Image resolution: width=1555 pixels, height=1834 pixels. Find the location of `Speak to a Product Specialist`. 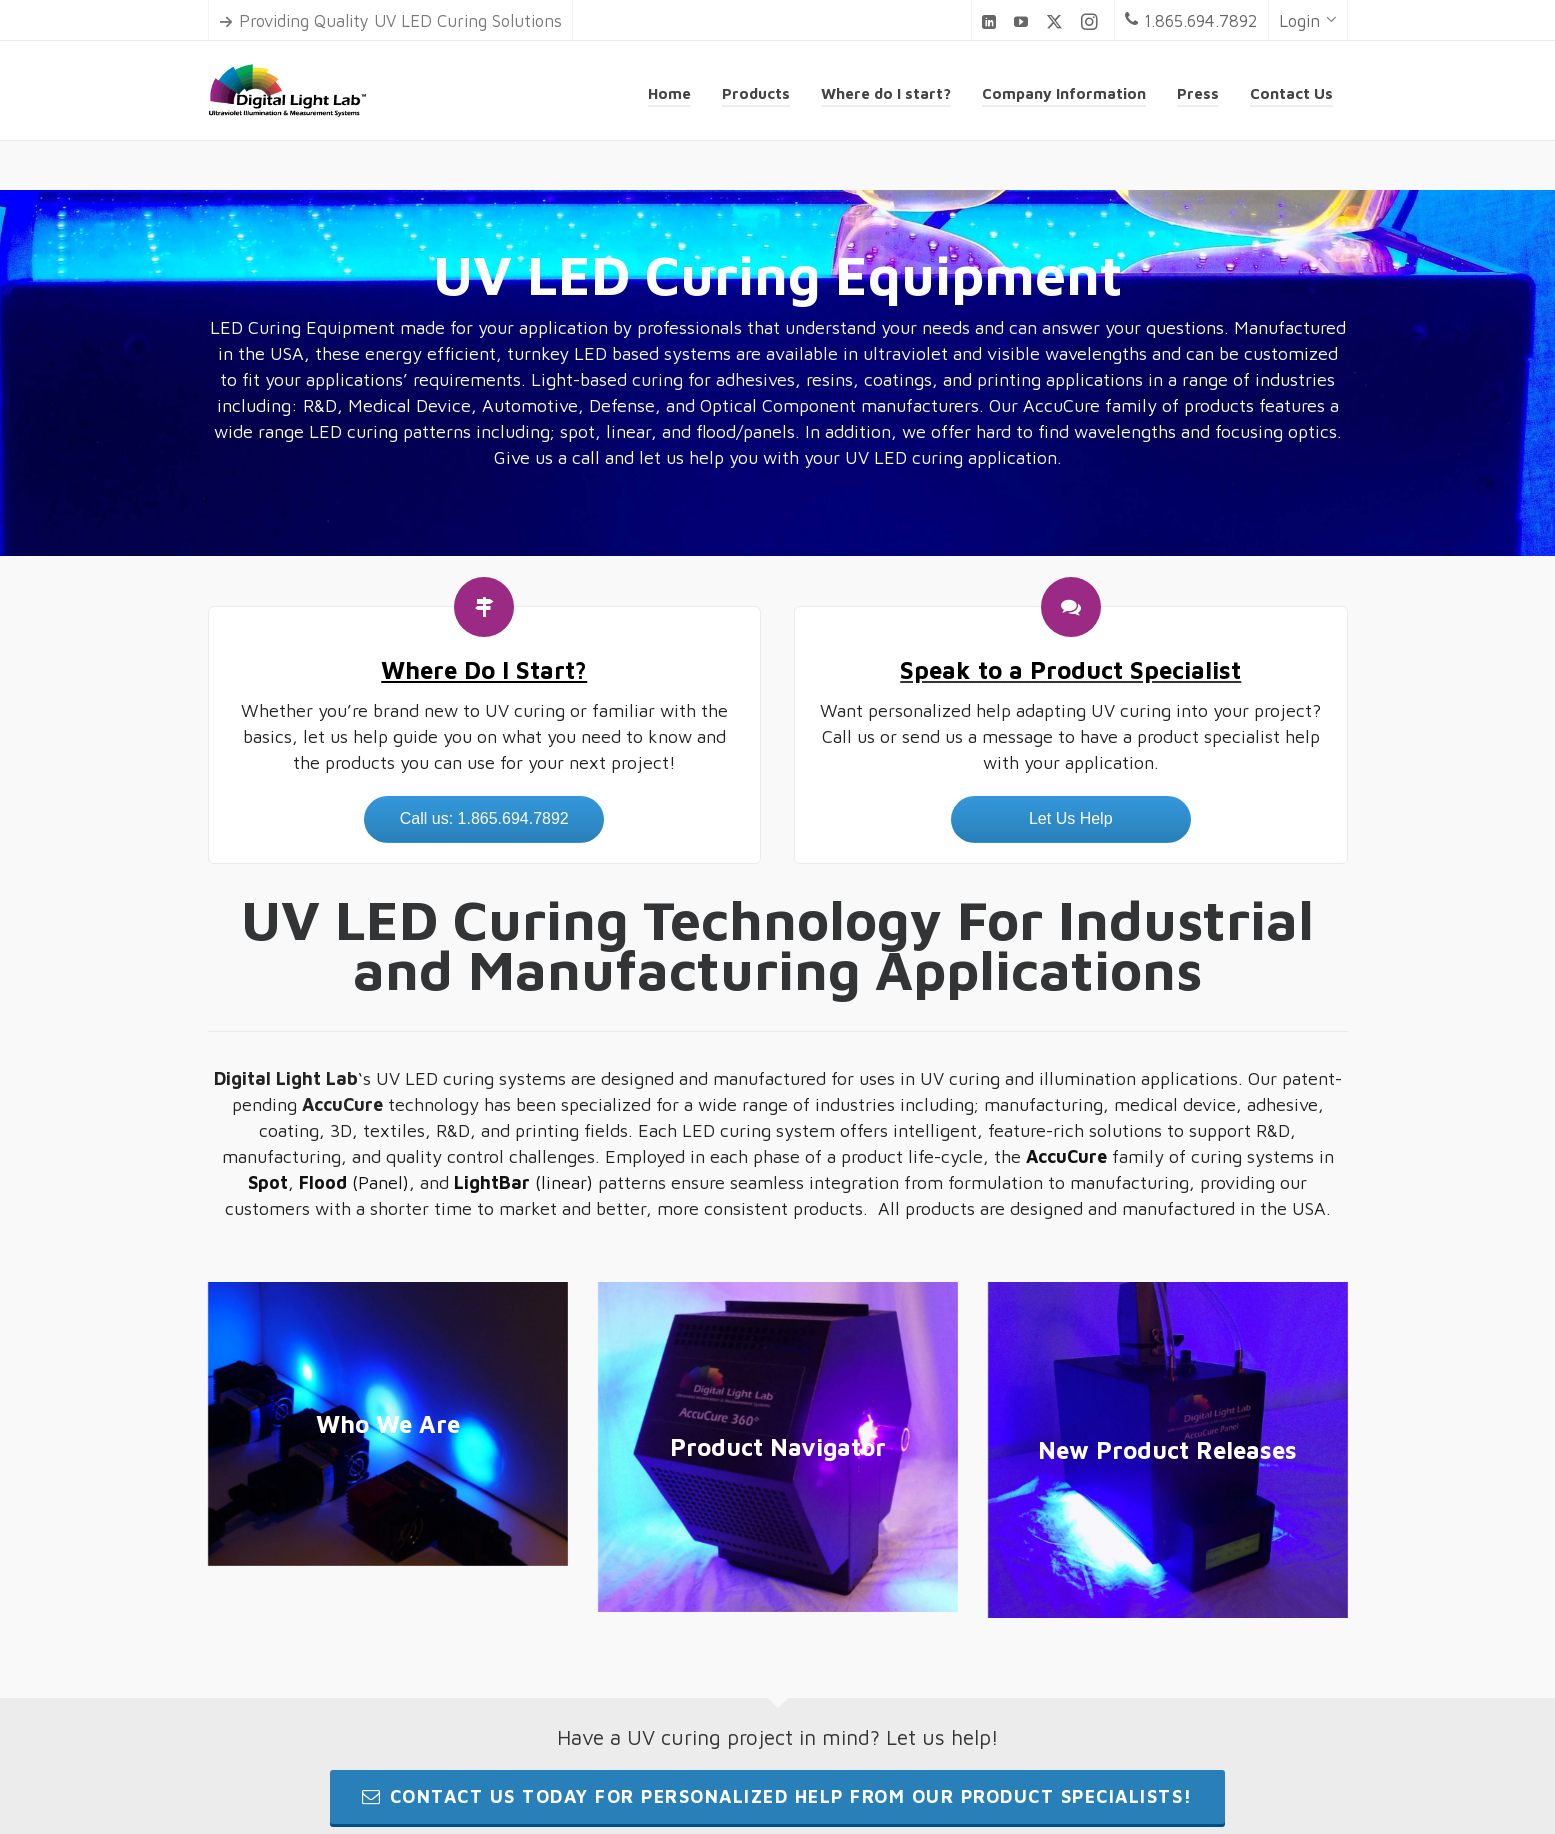

Speak to a Product Specialist is located at coordinates (1070, 670).